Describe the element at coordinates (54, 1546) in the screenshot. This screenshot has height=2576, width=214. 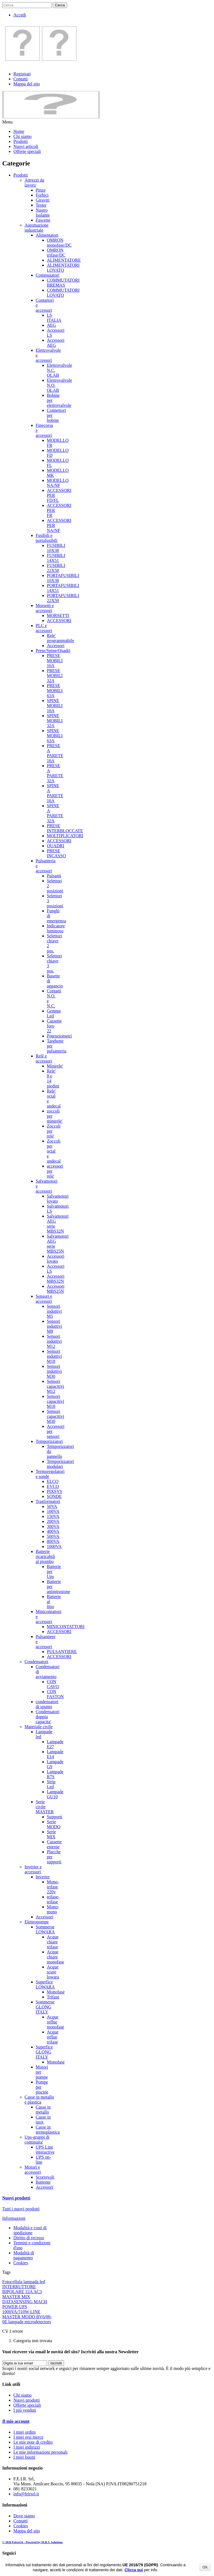
I see `1000VA` at that location.